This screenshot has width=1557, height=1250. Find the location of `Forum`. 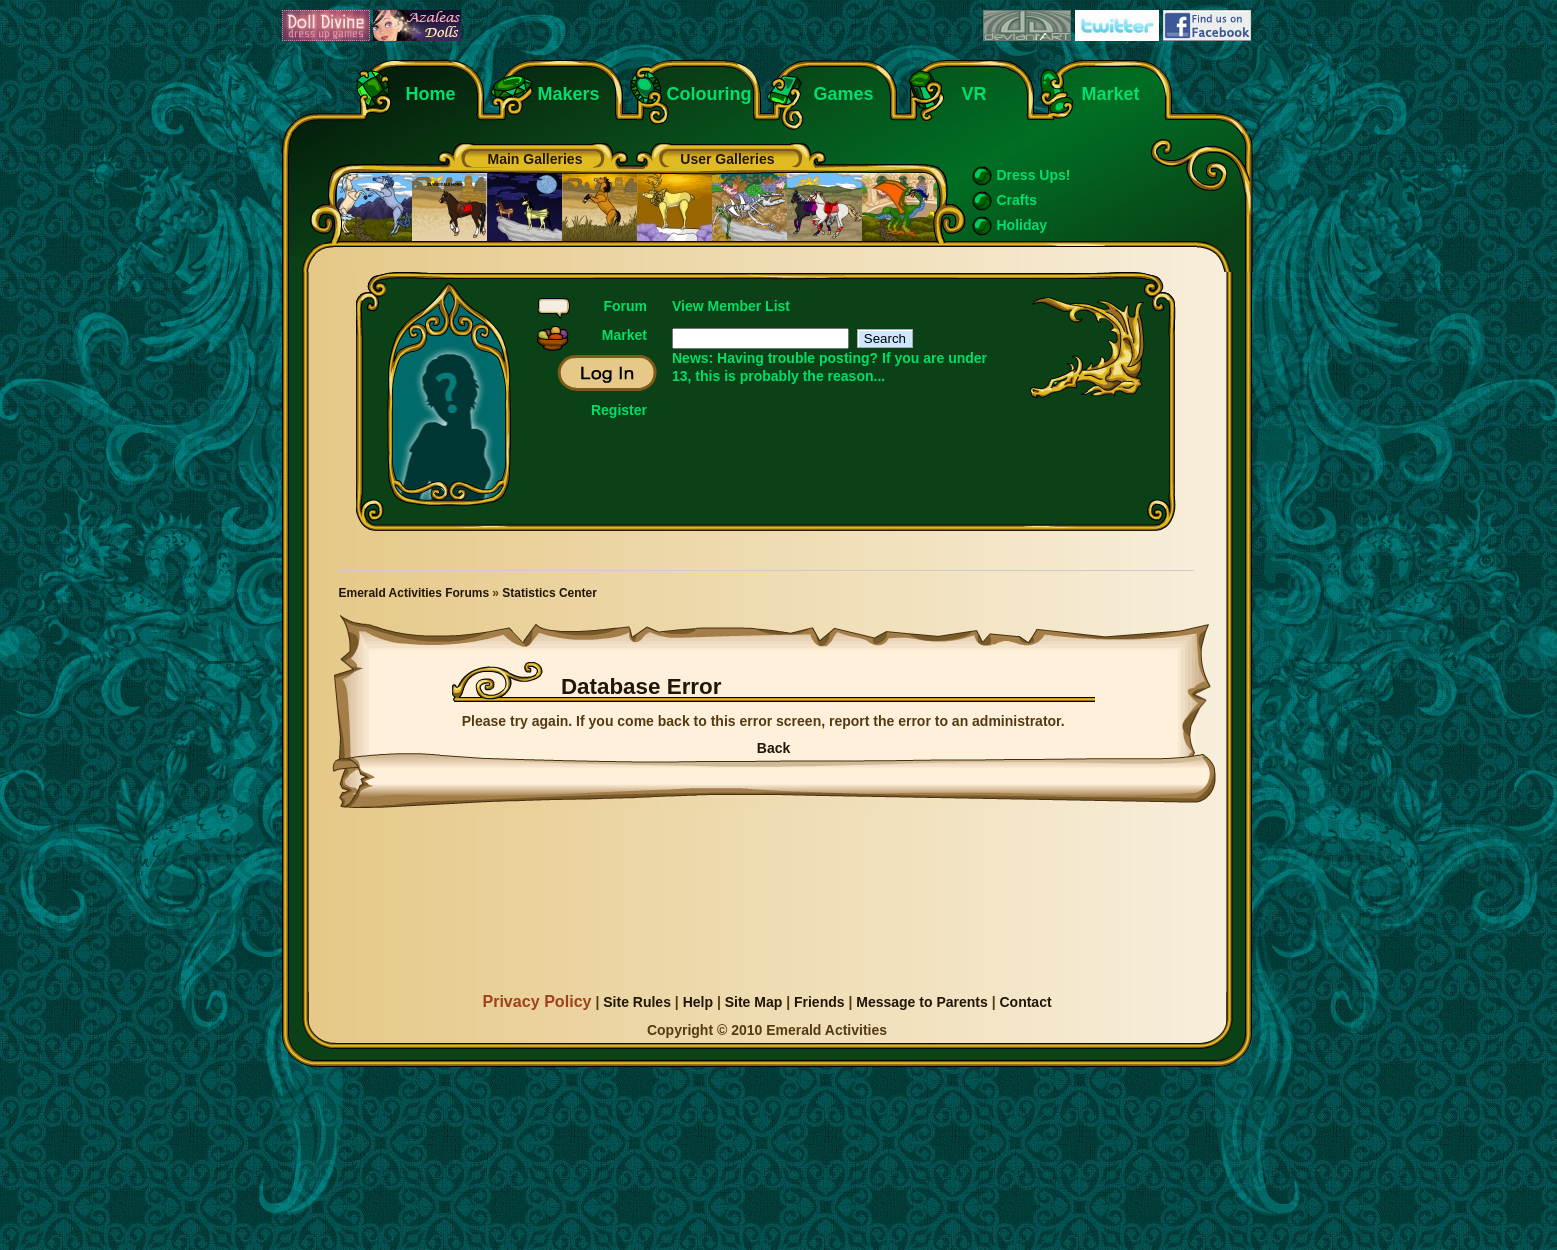

Forum is located at coordinates (625, 306).